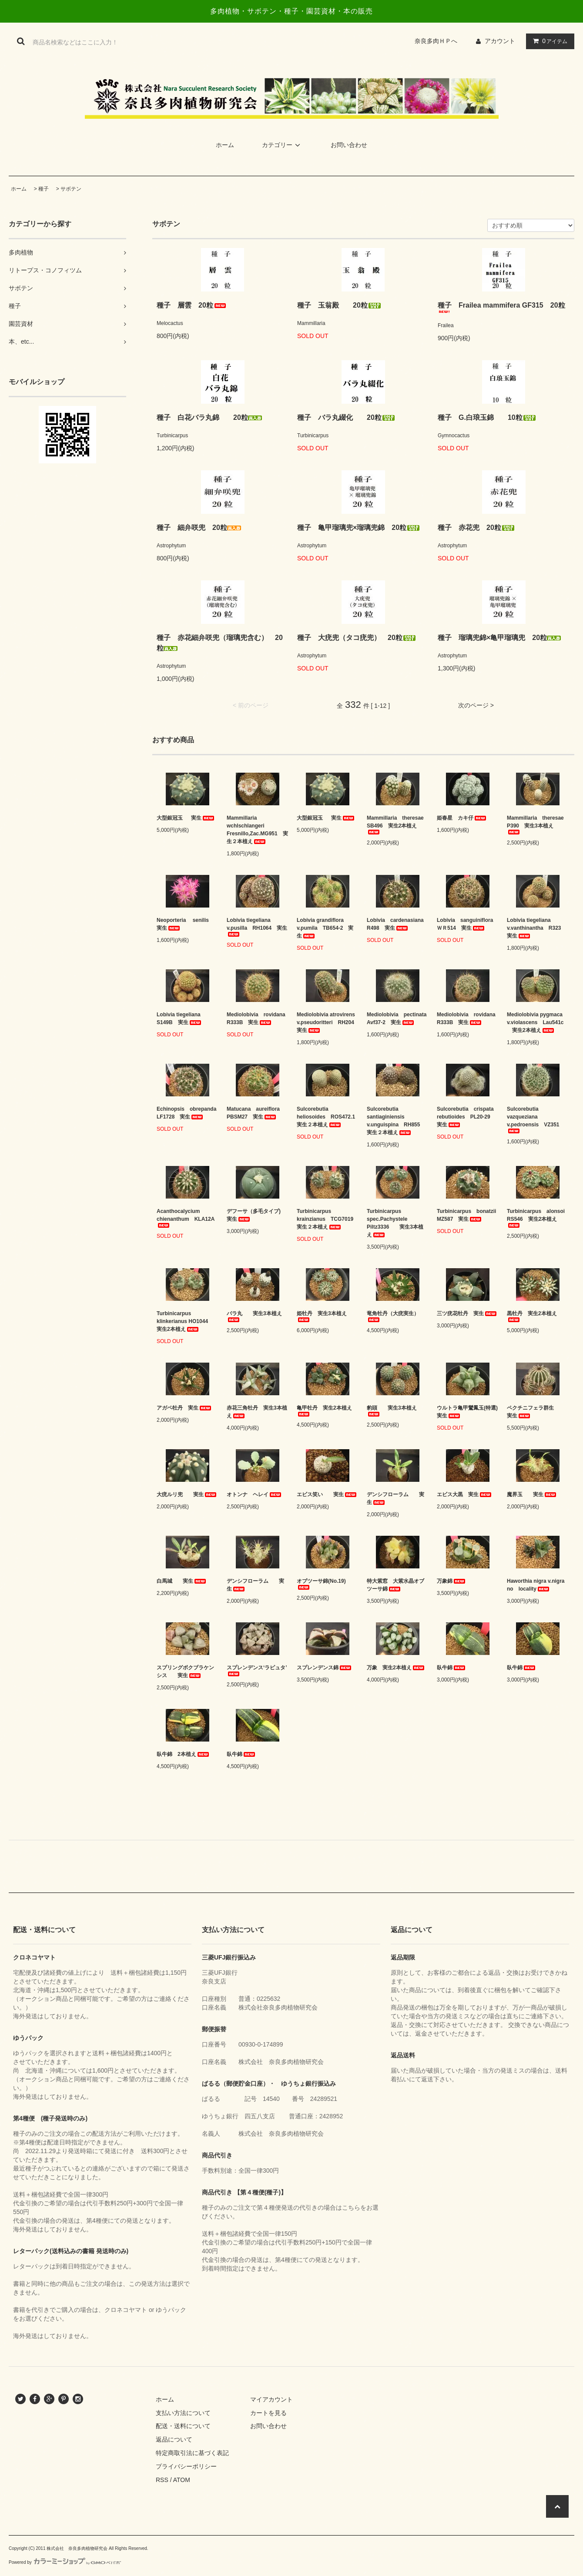 The image size is (583, 2576). I want to click on Acanthocalycium chienanthum KLA12A, so click(185, 1218).